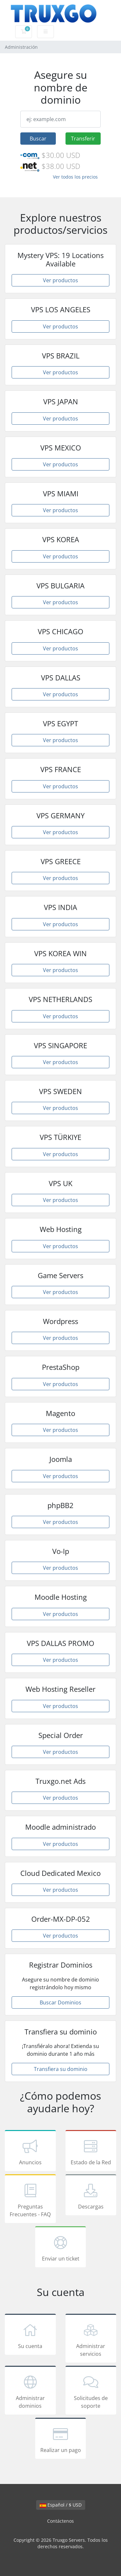 The width and height of the screenshot is (121, 2576). Describe the element at coordinates (38, 138) in the screenshot. I see `Buscar` at that location.